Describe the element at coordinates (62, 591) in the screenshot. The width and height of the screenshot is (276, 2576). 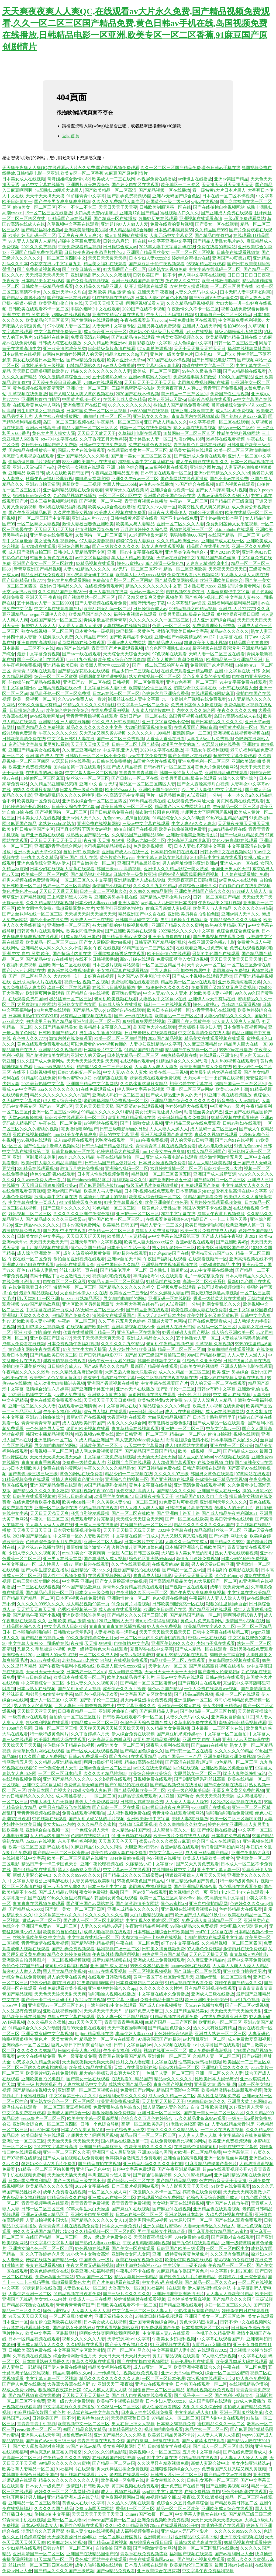
I see `久久久精品国产亚洲AV一` at that location.